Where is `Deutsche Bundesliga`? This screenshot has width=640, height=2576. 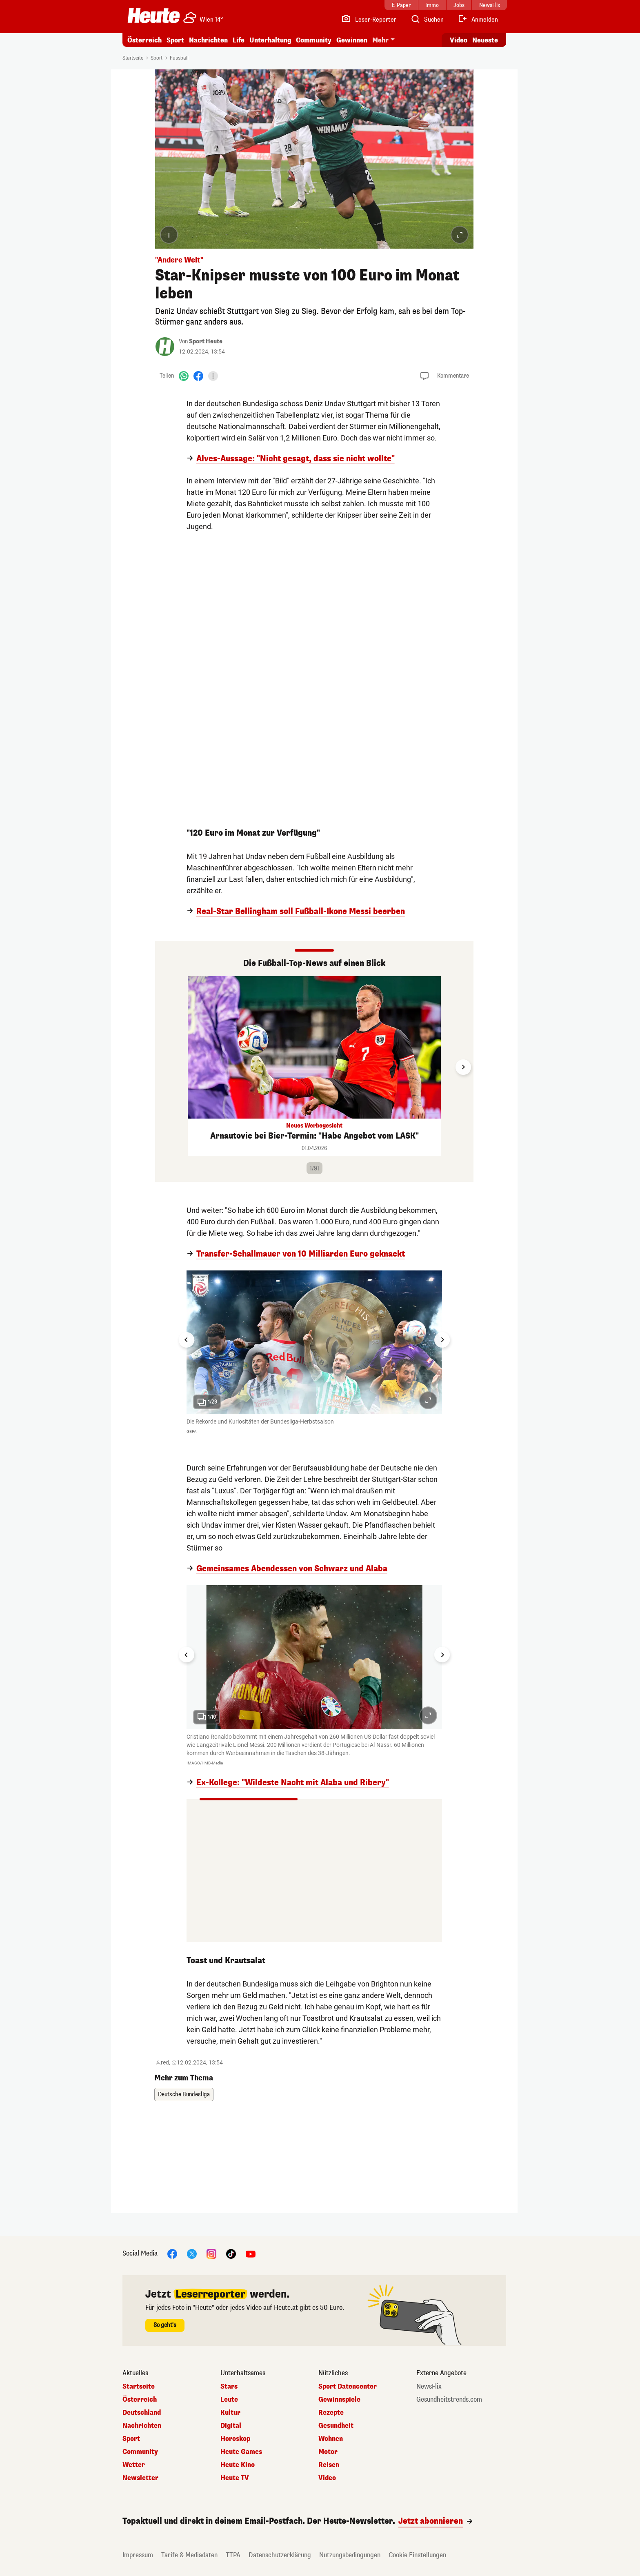
Deutsche Bundesliga is located at coordinates (184, 2094).